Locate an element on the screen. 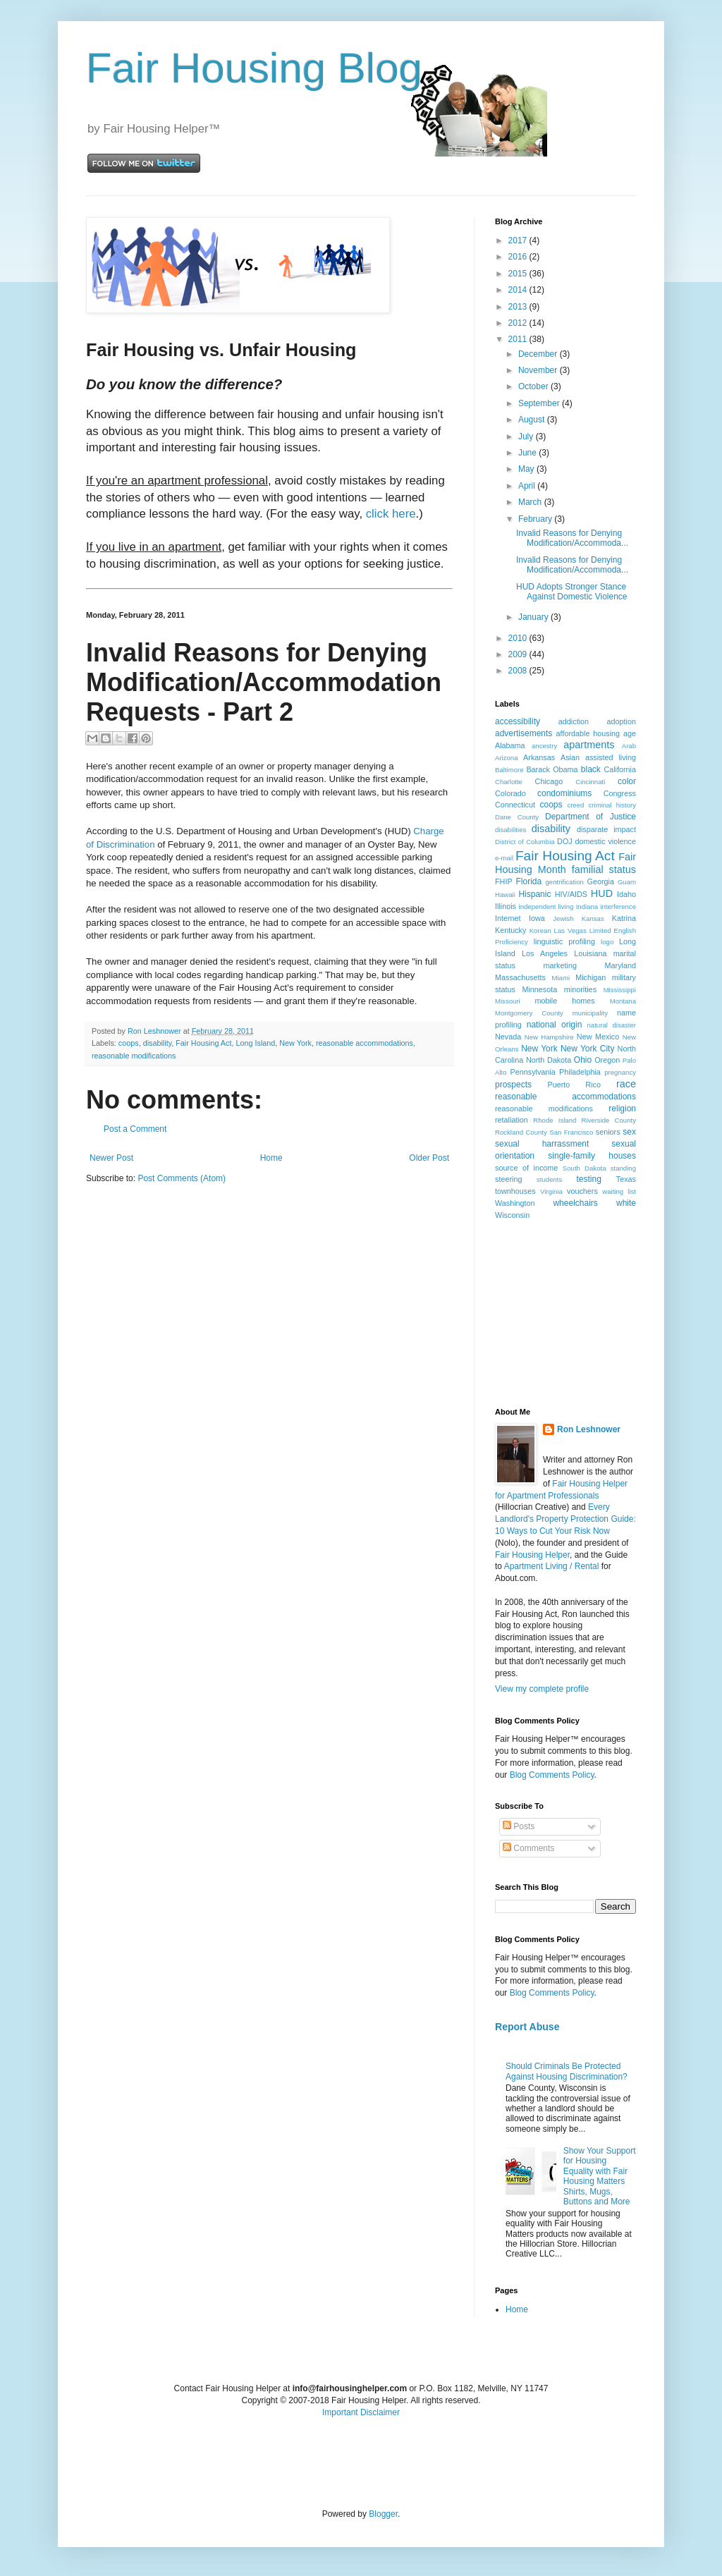  [Advertisement] is located at coordinates (565, 1313).